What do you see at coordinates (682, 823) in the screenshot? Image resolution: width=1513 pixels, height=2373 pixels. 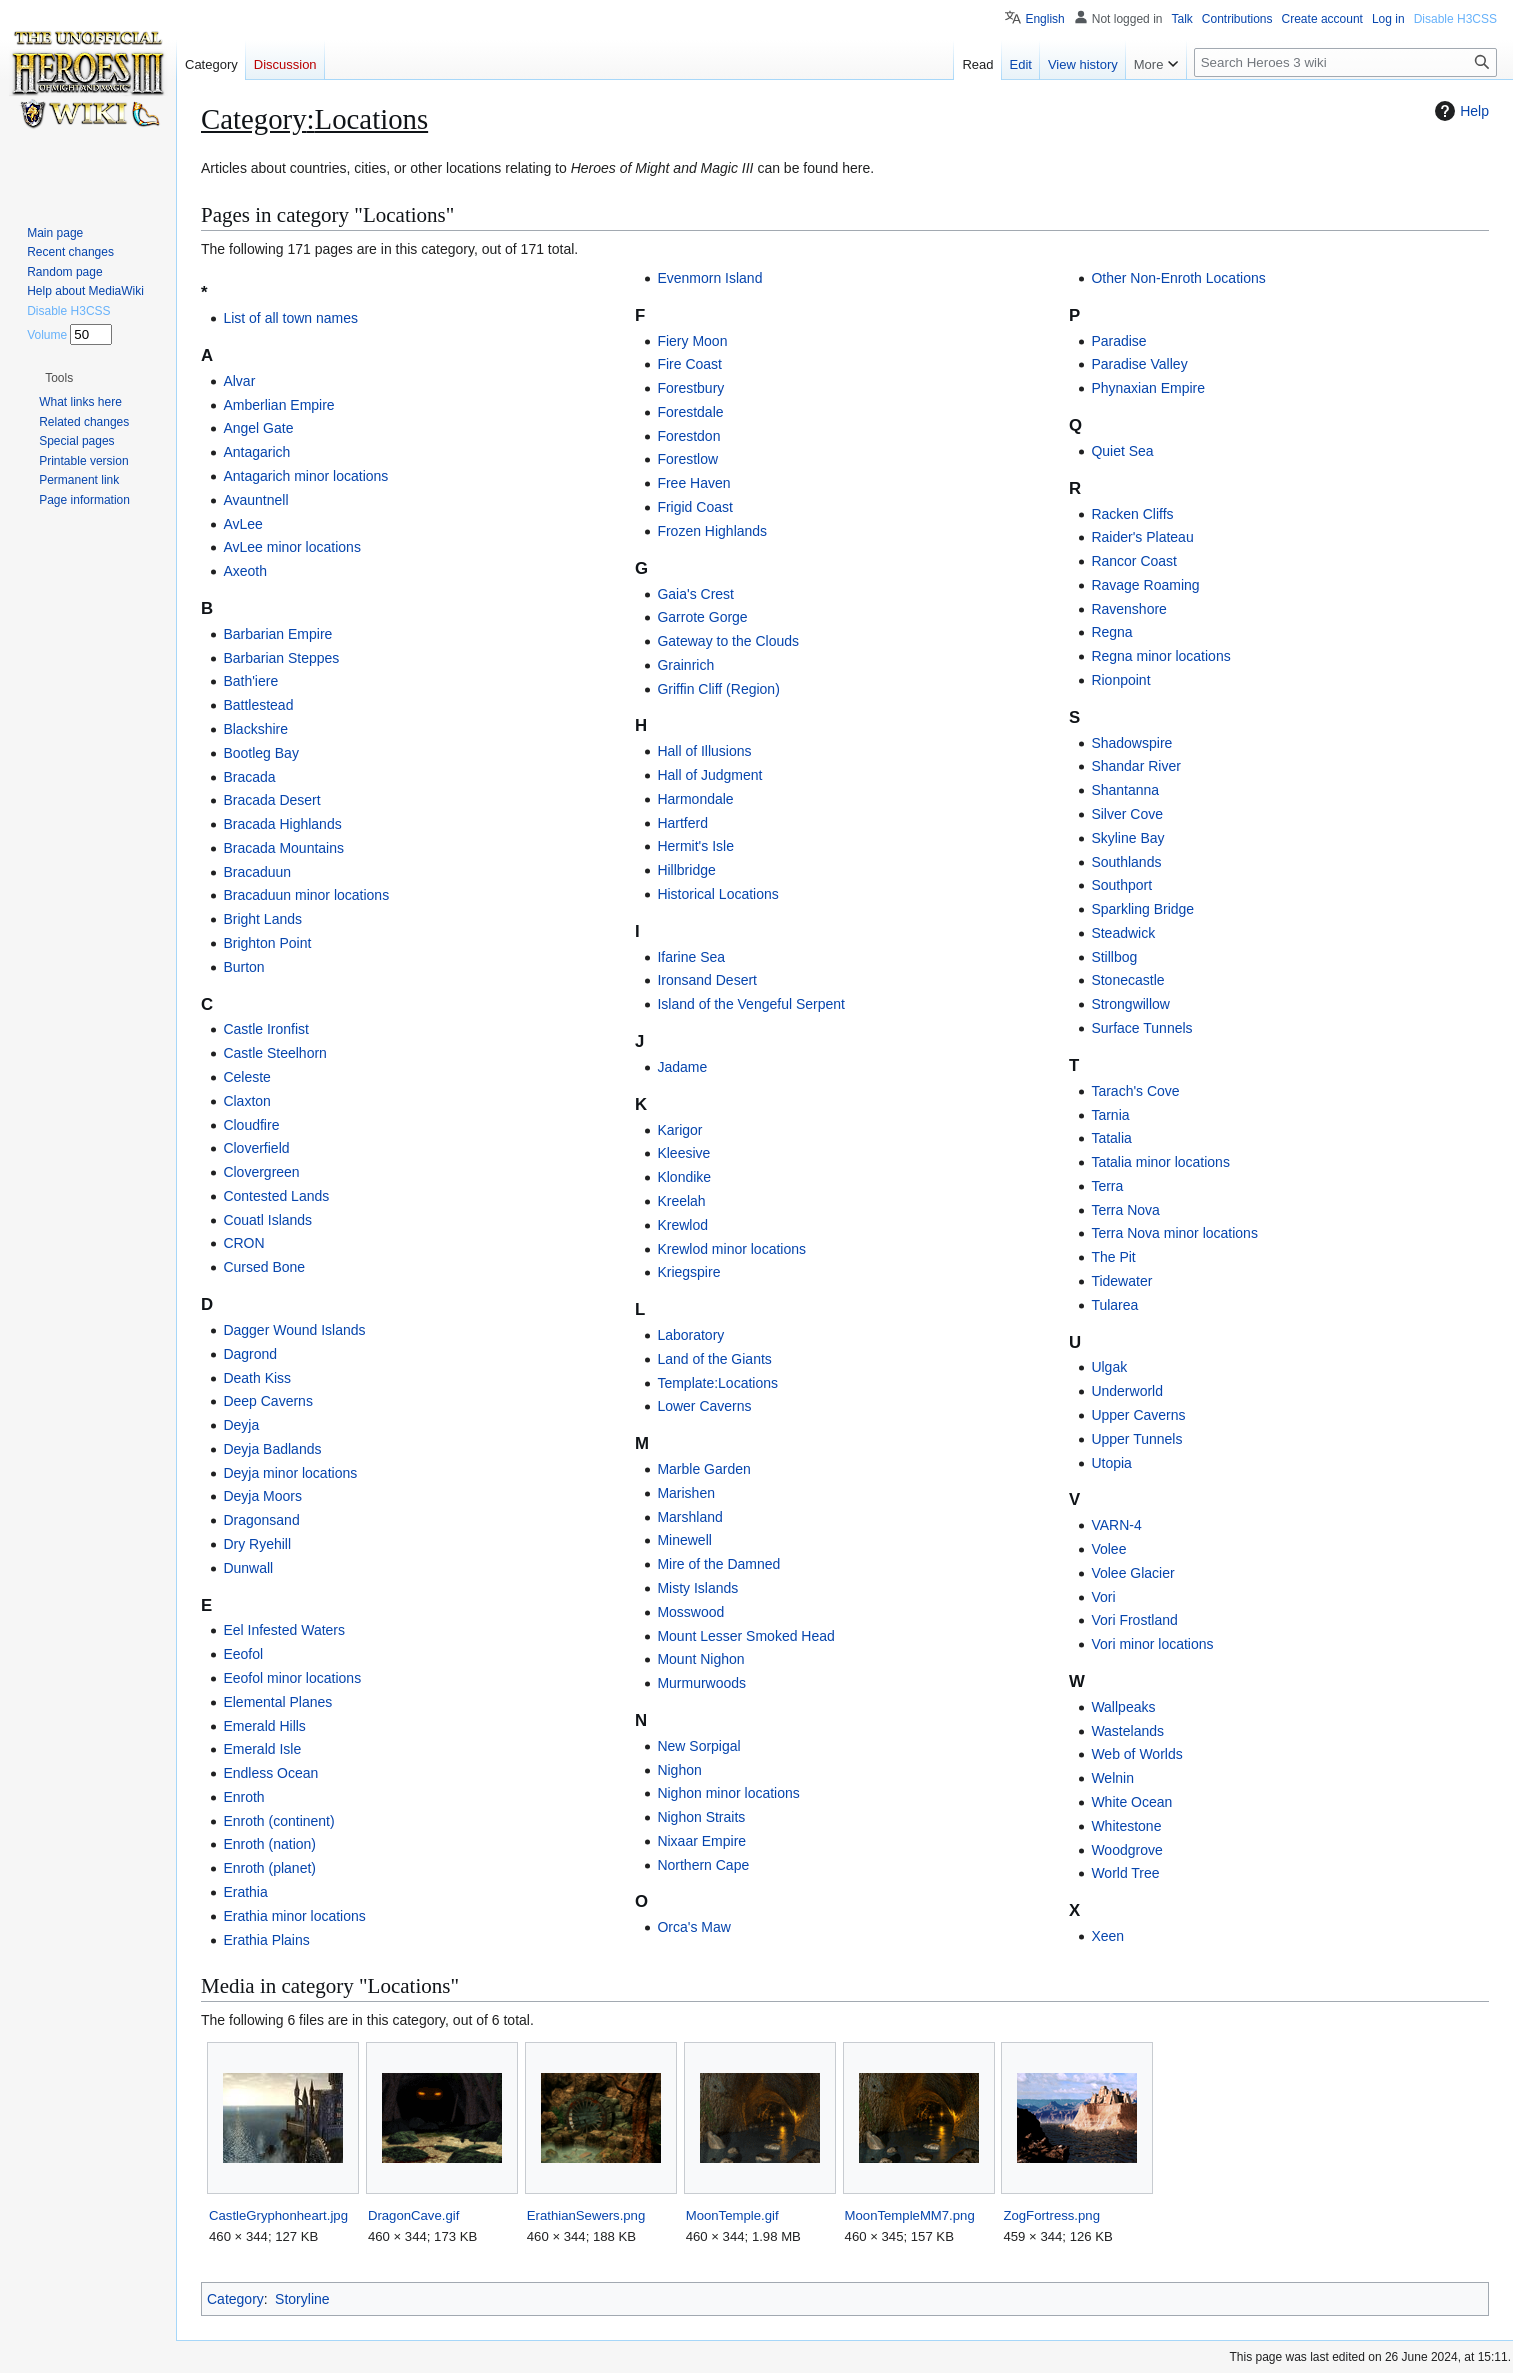 I see `Hartferd` at bounding box center [682, 823].